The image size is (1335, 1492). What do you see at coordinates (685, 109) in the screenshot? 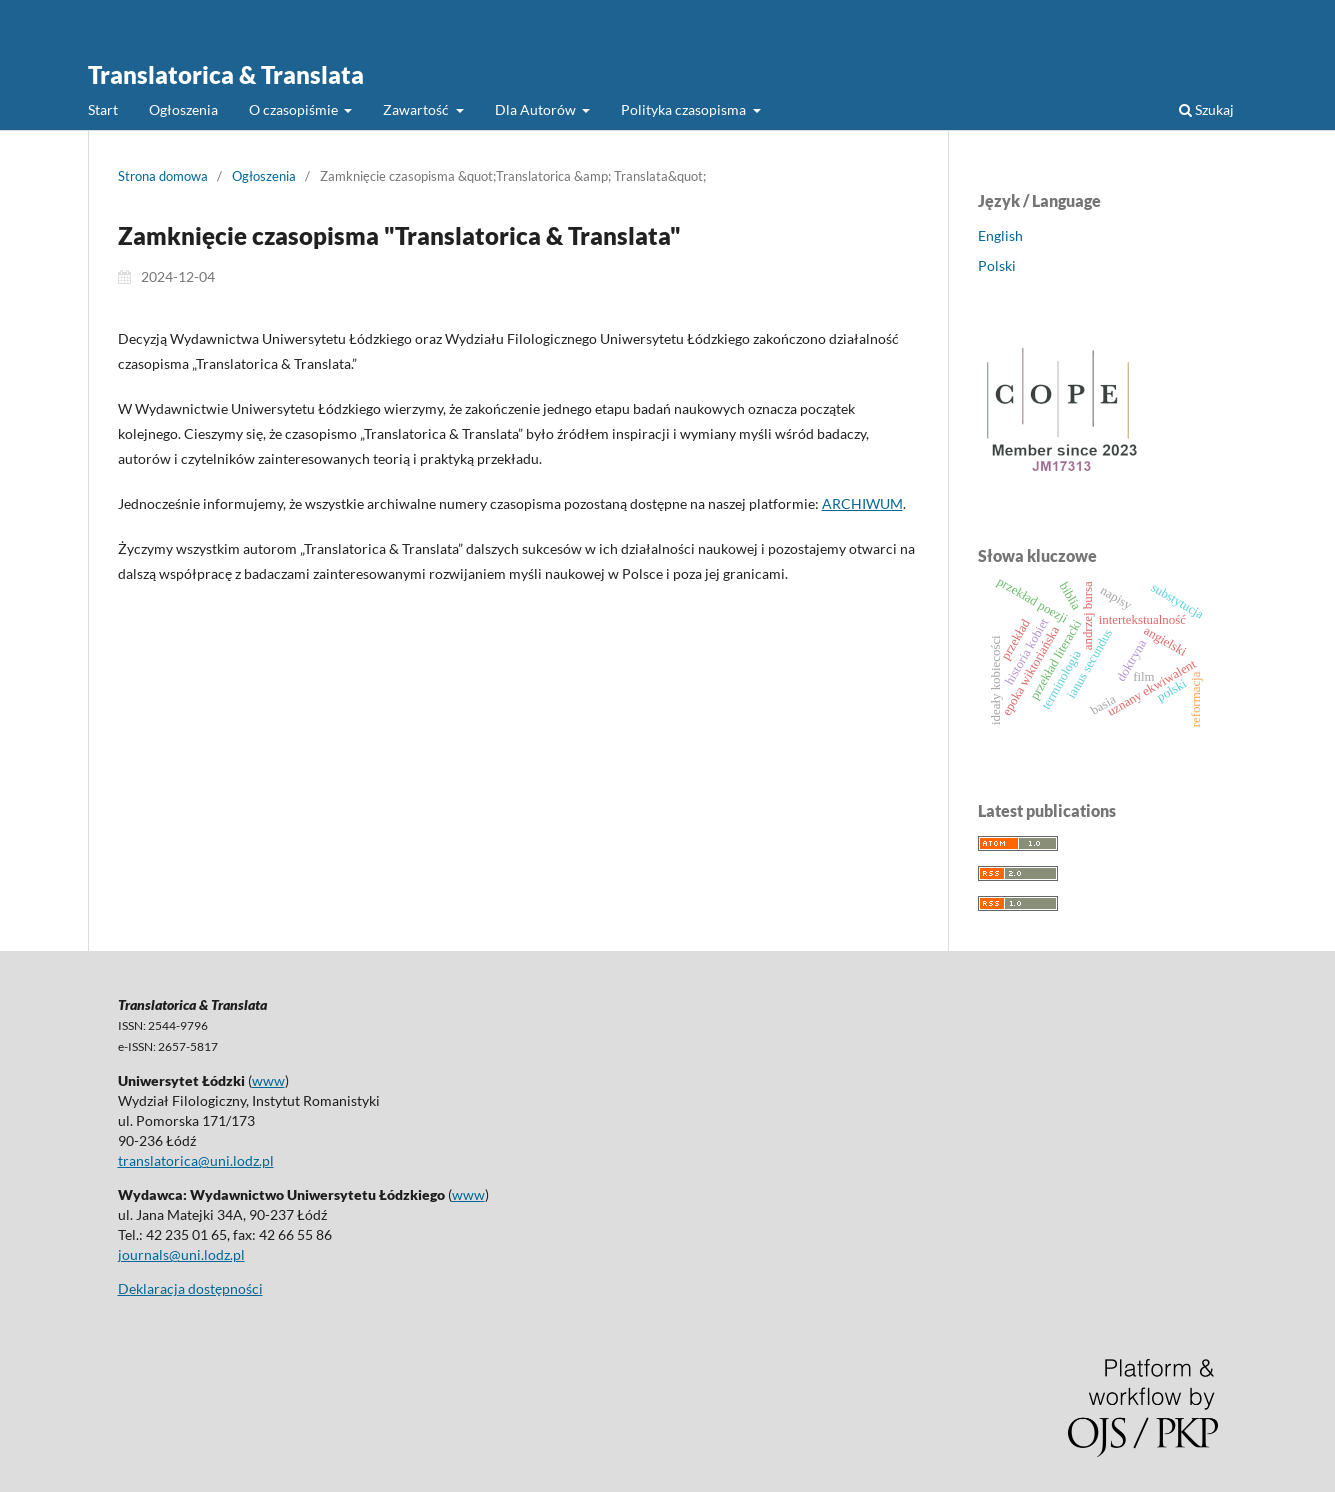
I see `Polityka czasopisma` at bounding box center [685, 109].